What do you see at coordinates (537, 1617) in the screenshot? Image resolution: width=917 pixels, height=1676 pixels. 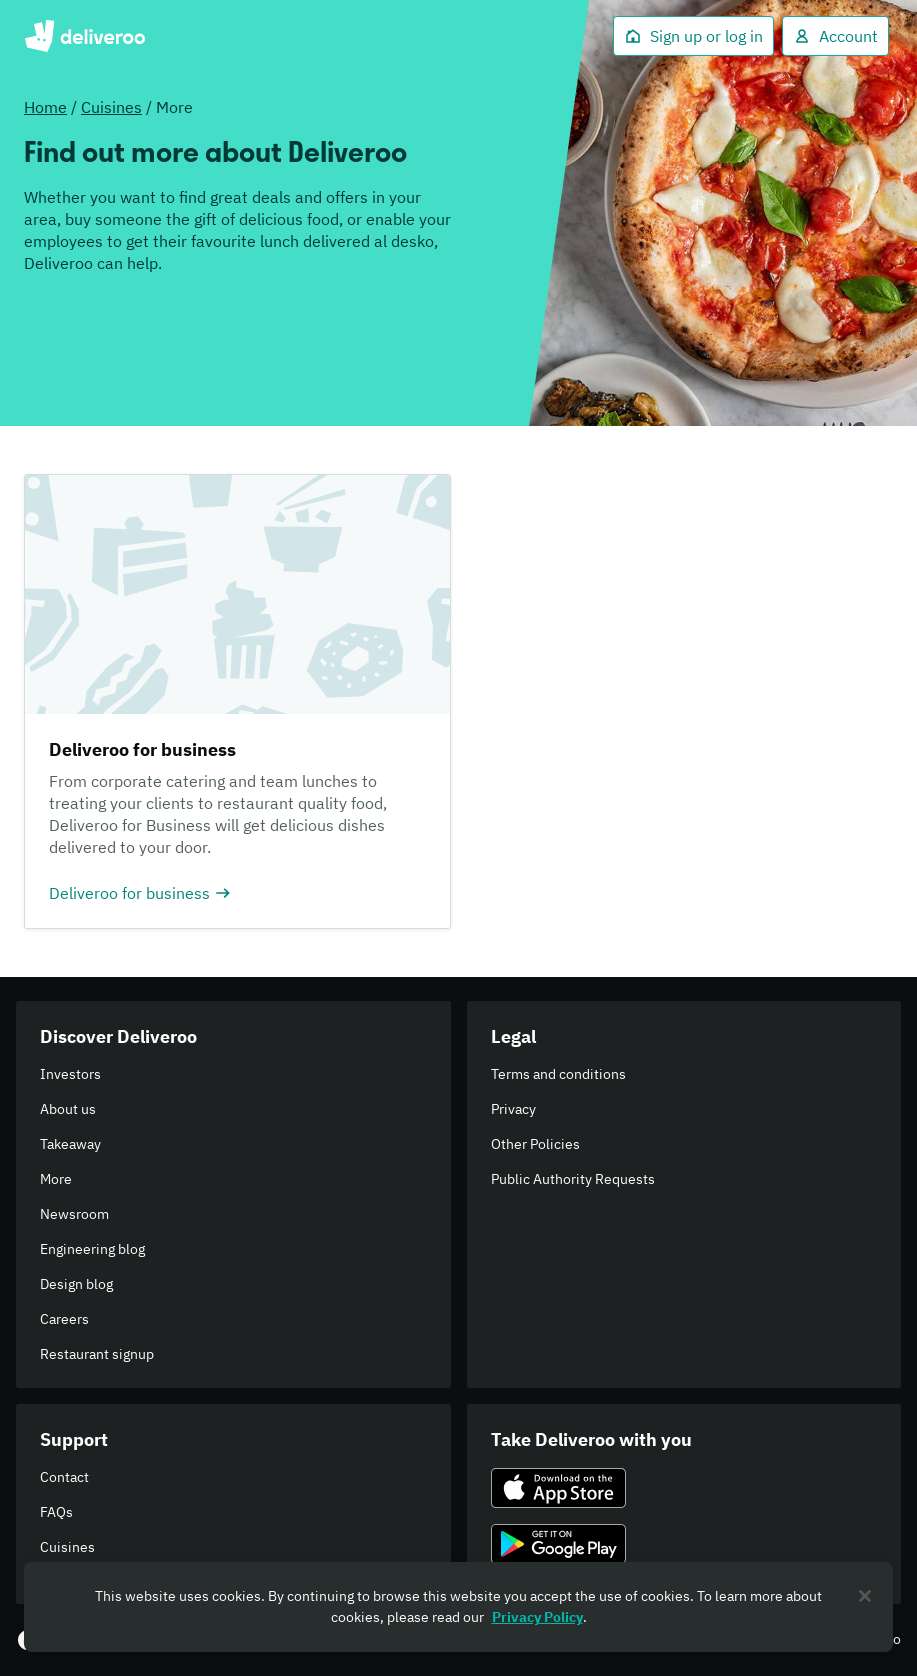 I see `Privacy Policy` at bounding box center [537, 1617].